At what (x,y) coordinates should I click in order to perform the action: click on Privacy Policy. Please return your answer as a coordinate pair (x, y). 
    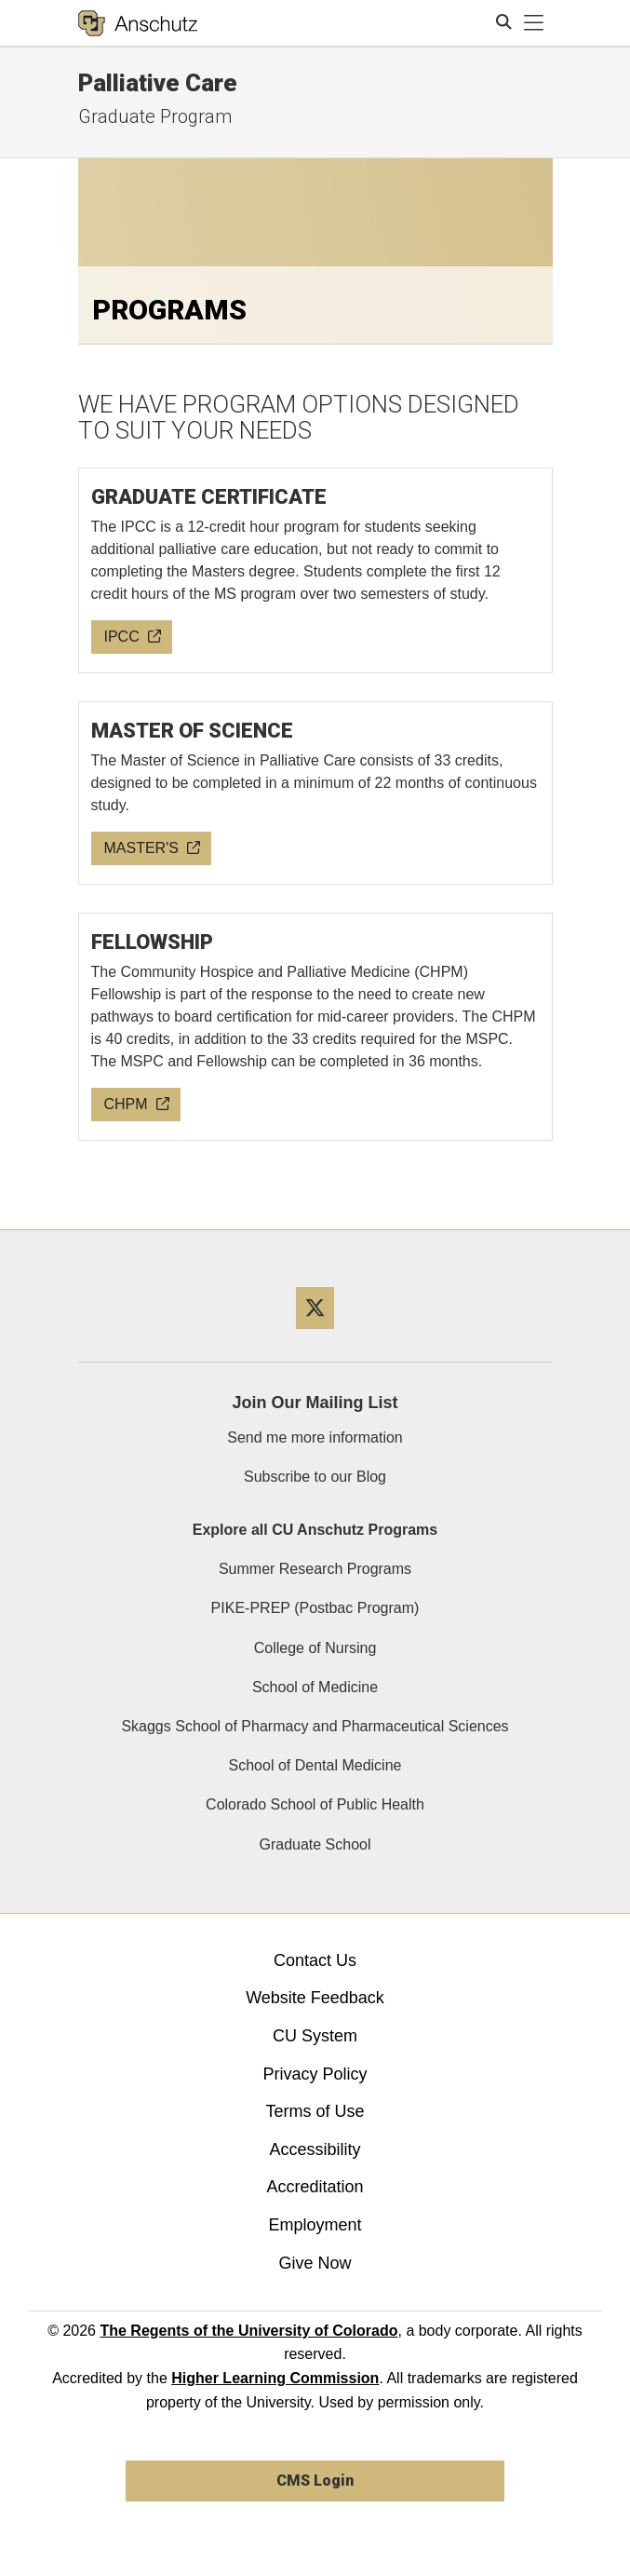
    Looking at the image, I should click on (314, 2074).